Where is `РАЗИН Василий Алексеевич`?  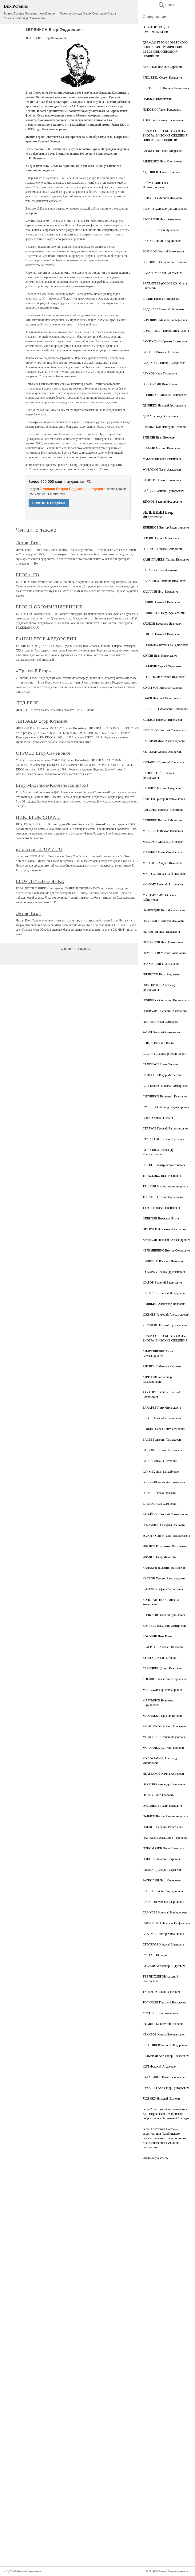 РАЗИН Василий Алексеевич is located at coordinates (161, 1032).